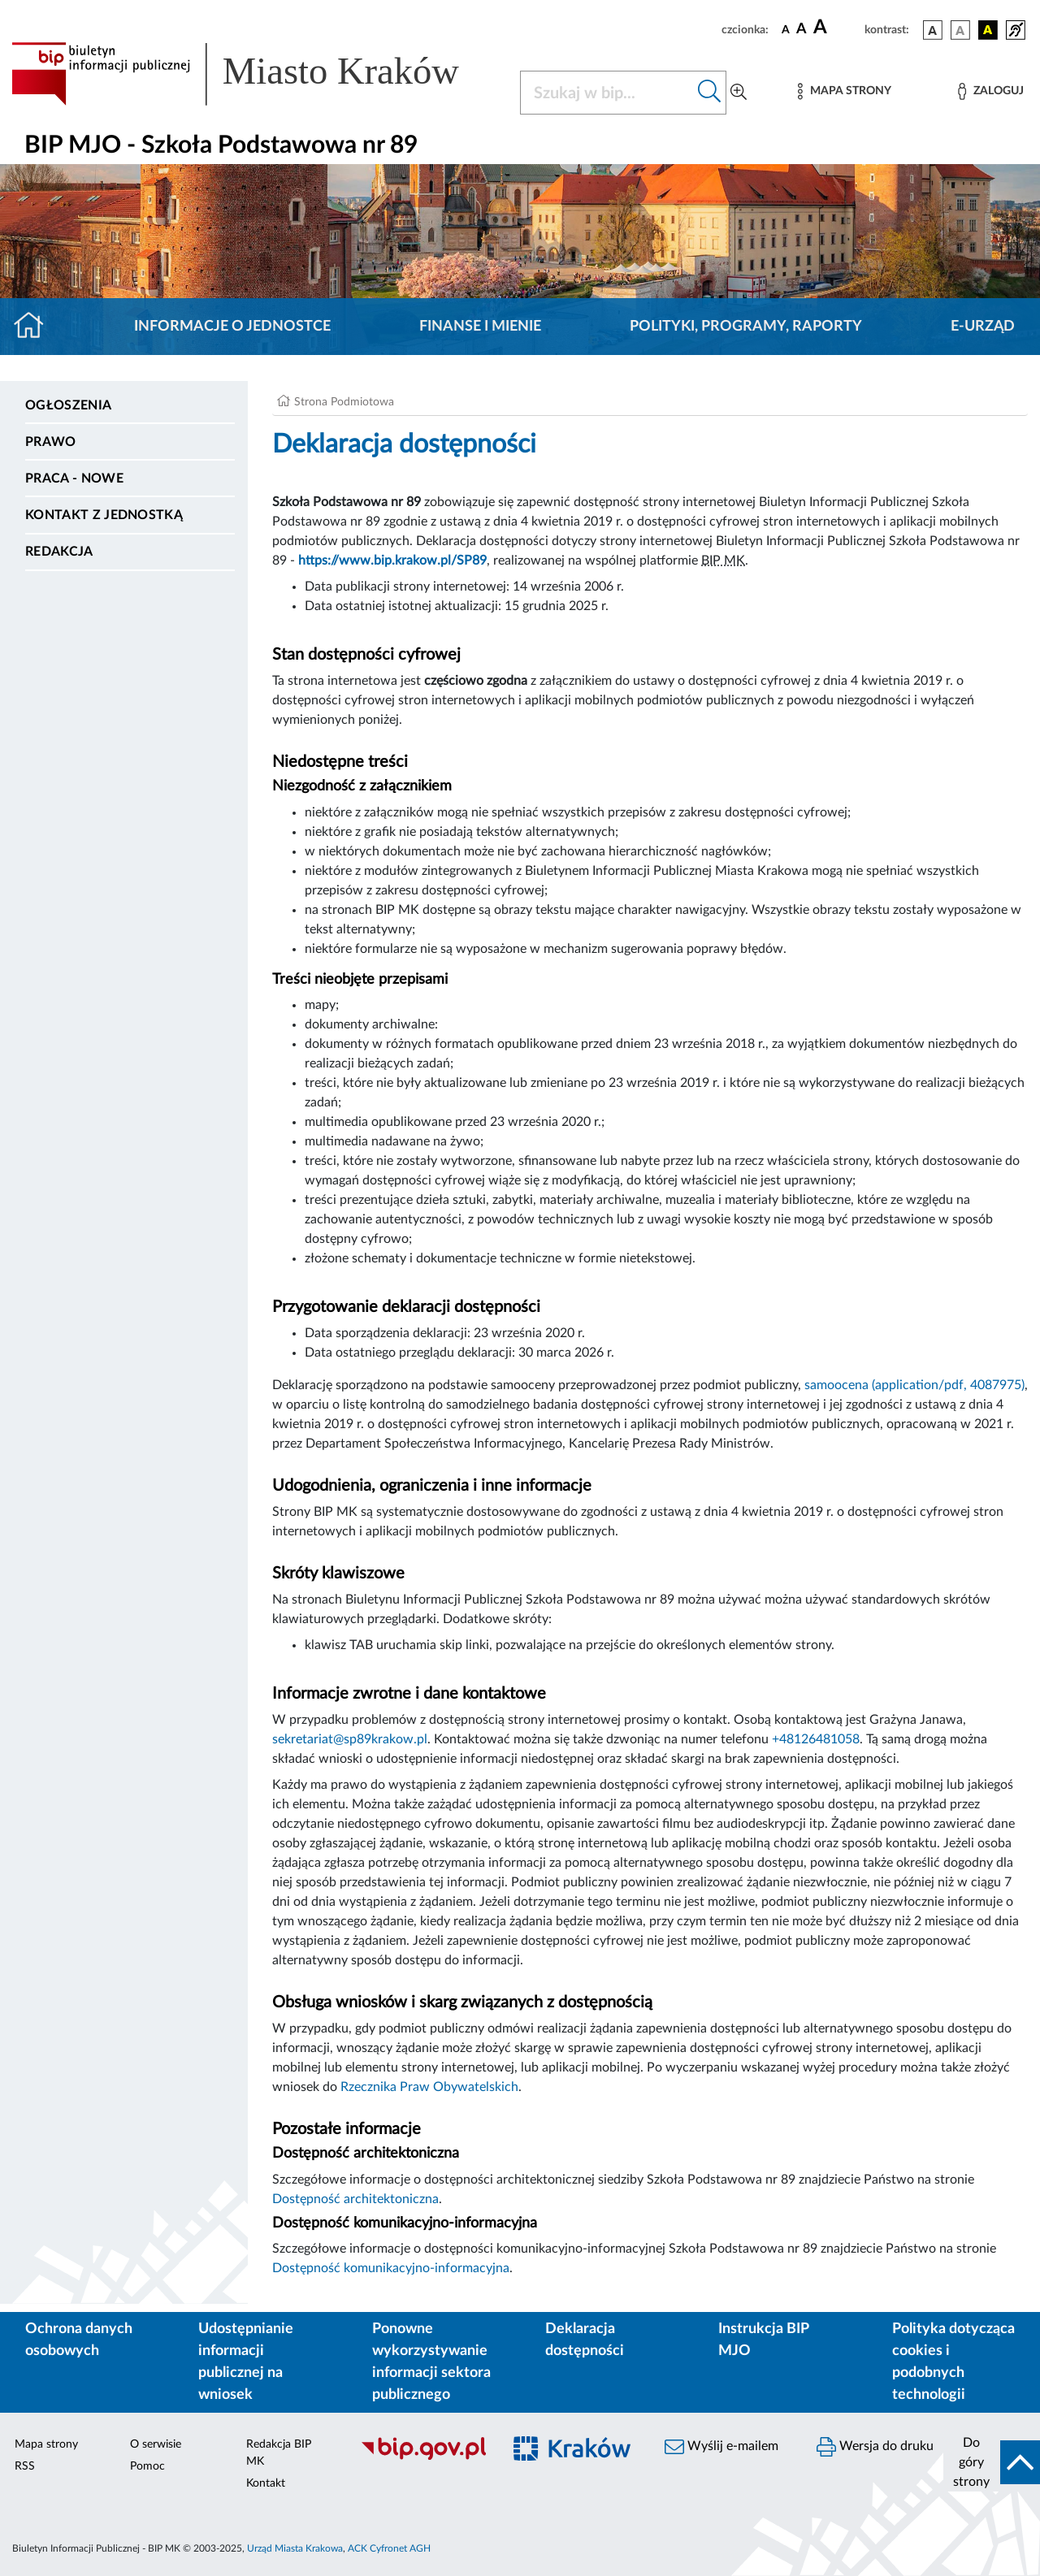 The height and width of the screenshot is (2576, 1040). What do you see at coordinates (389, 2548) in the screenshot?
I see `ACK Cyfronet AGH` at bounding box center [389, 2548].